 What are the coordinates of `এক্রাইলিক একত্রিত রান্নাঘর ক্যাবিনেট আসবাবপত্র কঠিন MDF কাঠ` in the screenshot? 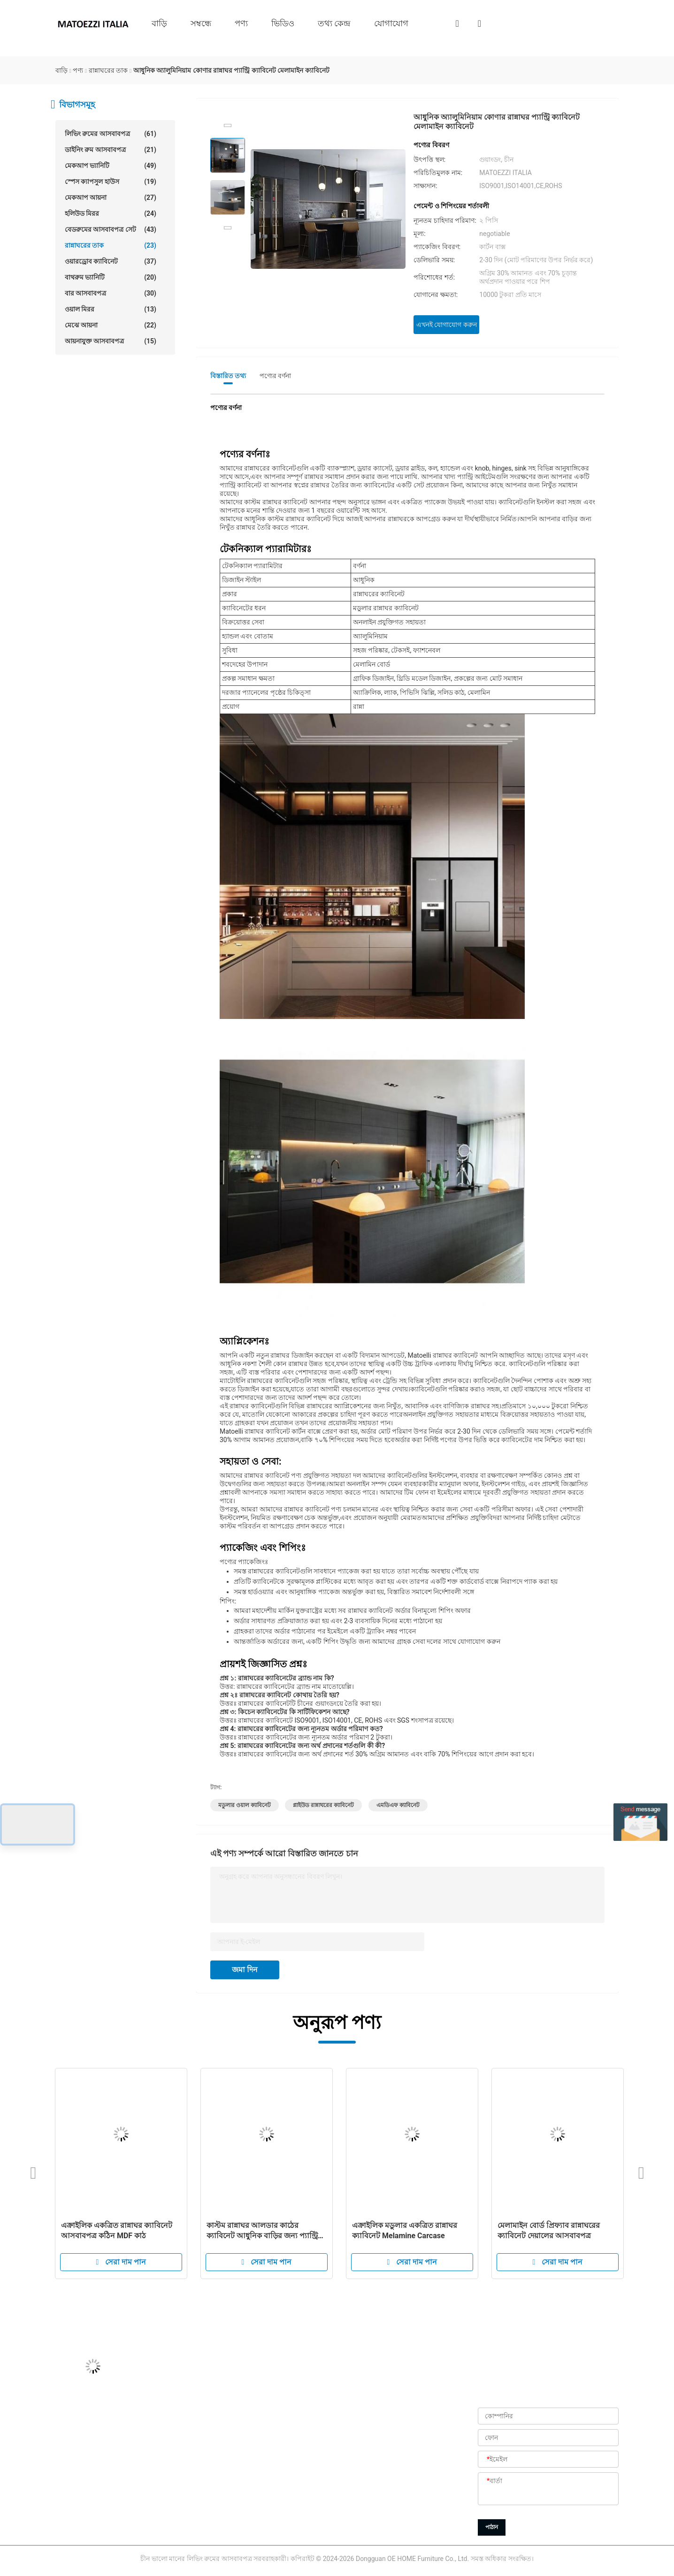 It's located at (116, 2230).